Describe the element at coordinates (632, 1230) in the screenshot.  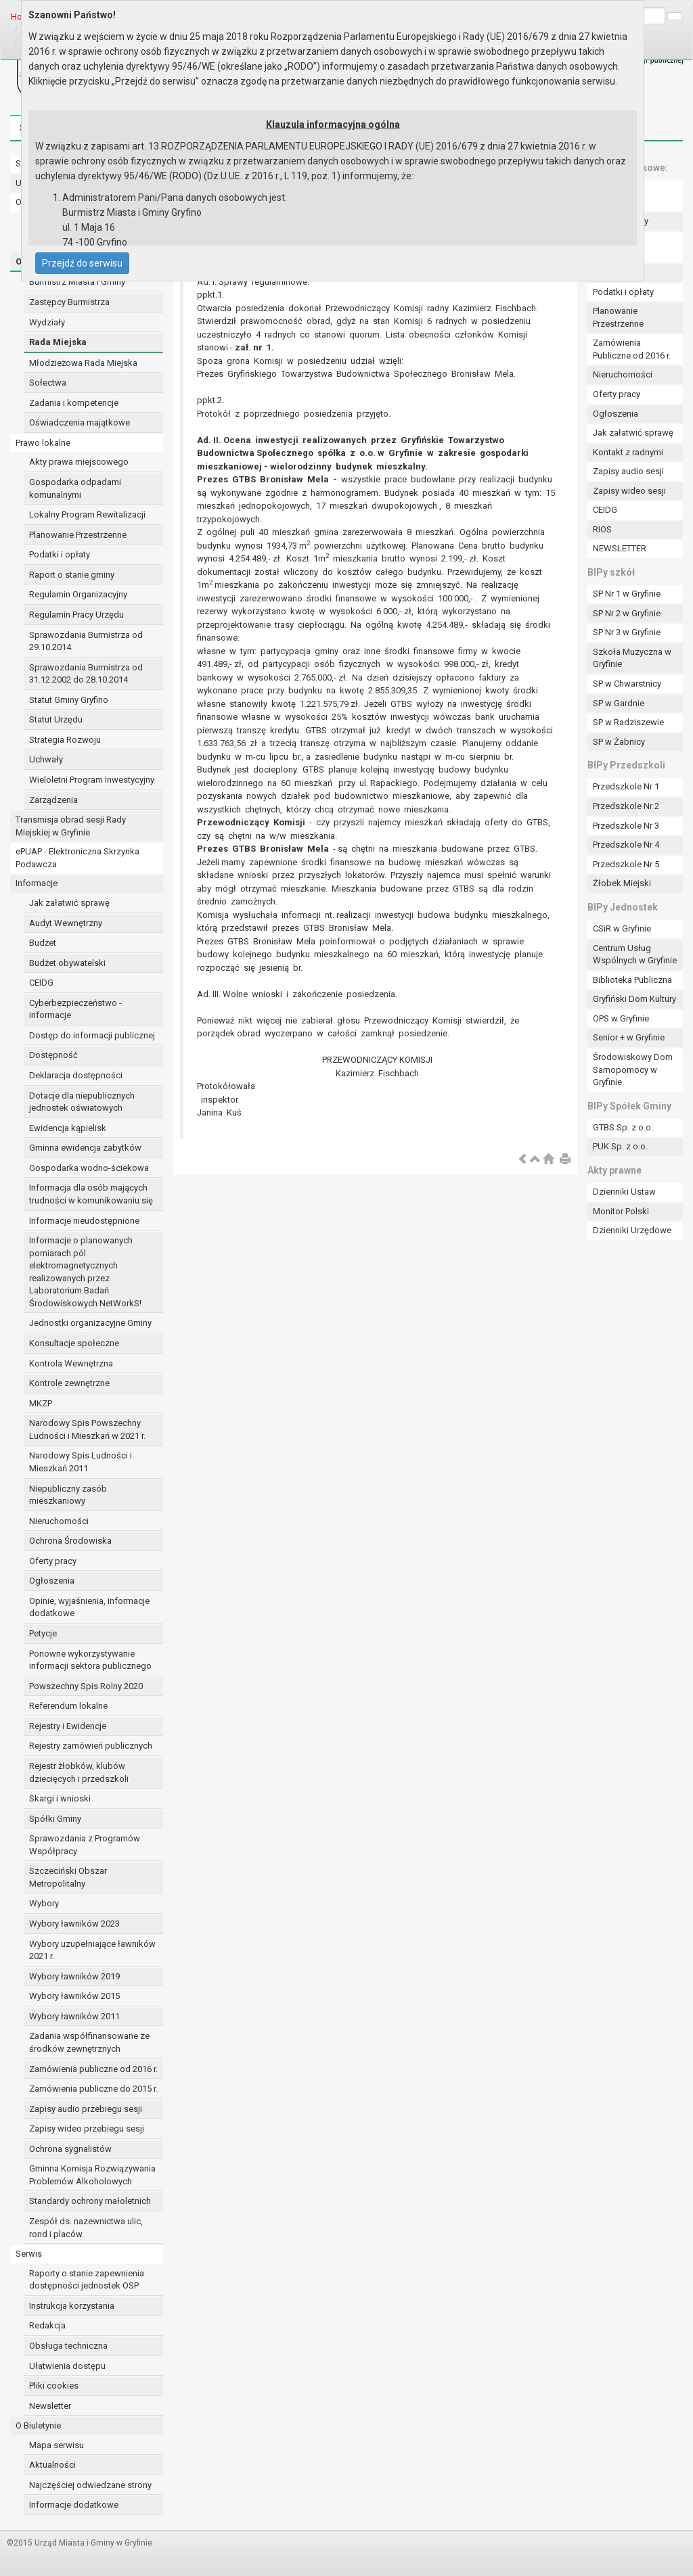
I see `Dzienniki Urzędowe` at that location.